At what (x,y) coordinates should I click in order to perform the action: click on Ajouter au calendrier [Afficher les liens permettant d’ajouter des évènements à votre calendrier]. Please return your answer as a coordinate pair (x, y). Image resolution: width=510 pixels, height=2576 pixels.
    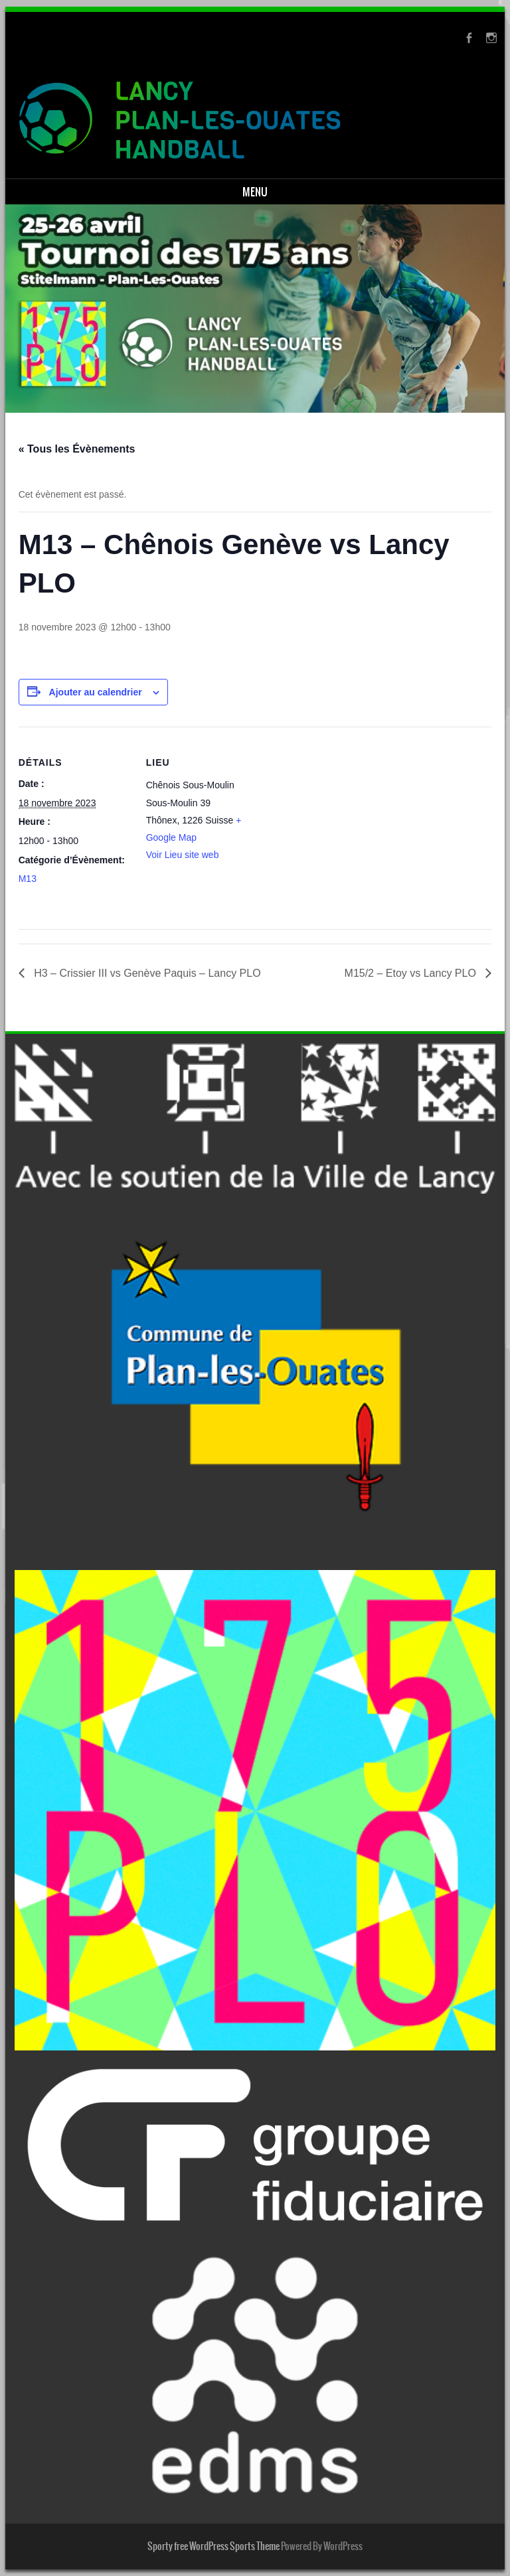
    Looking at the image, I should click on (95, 692).